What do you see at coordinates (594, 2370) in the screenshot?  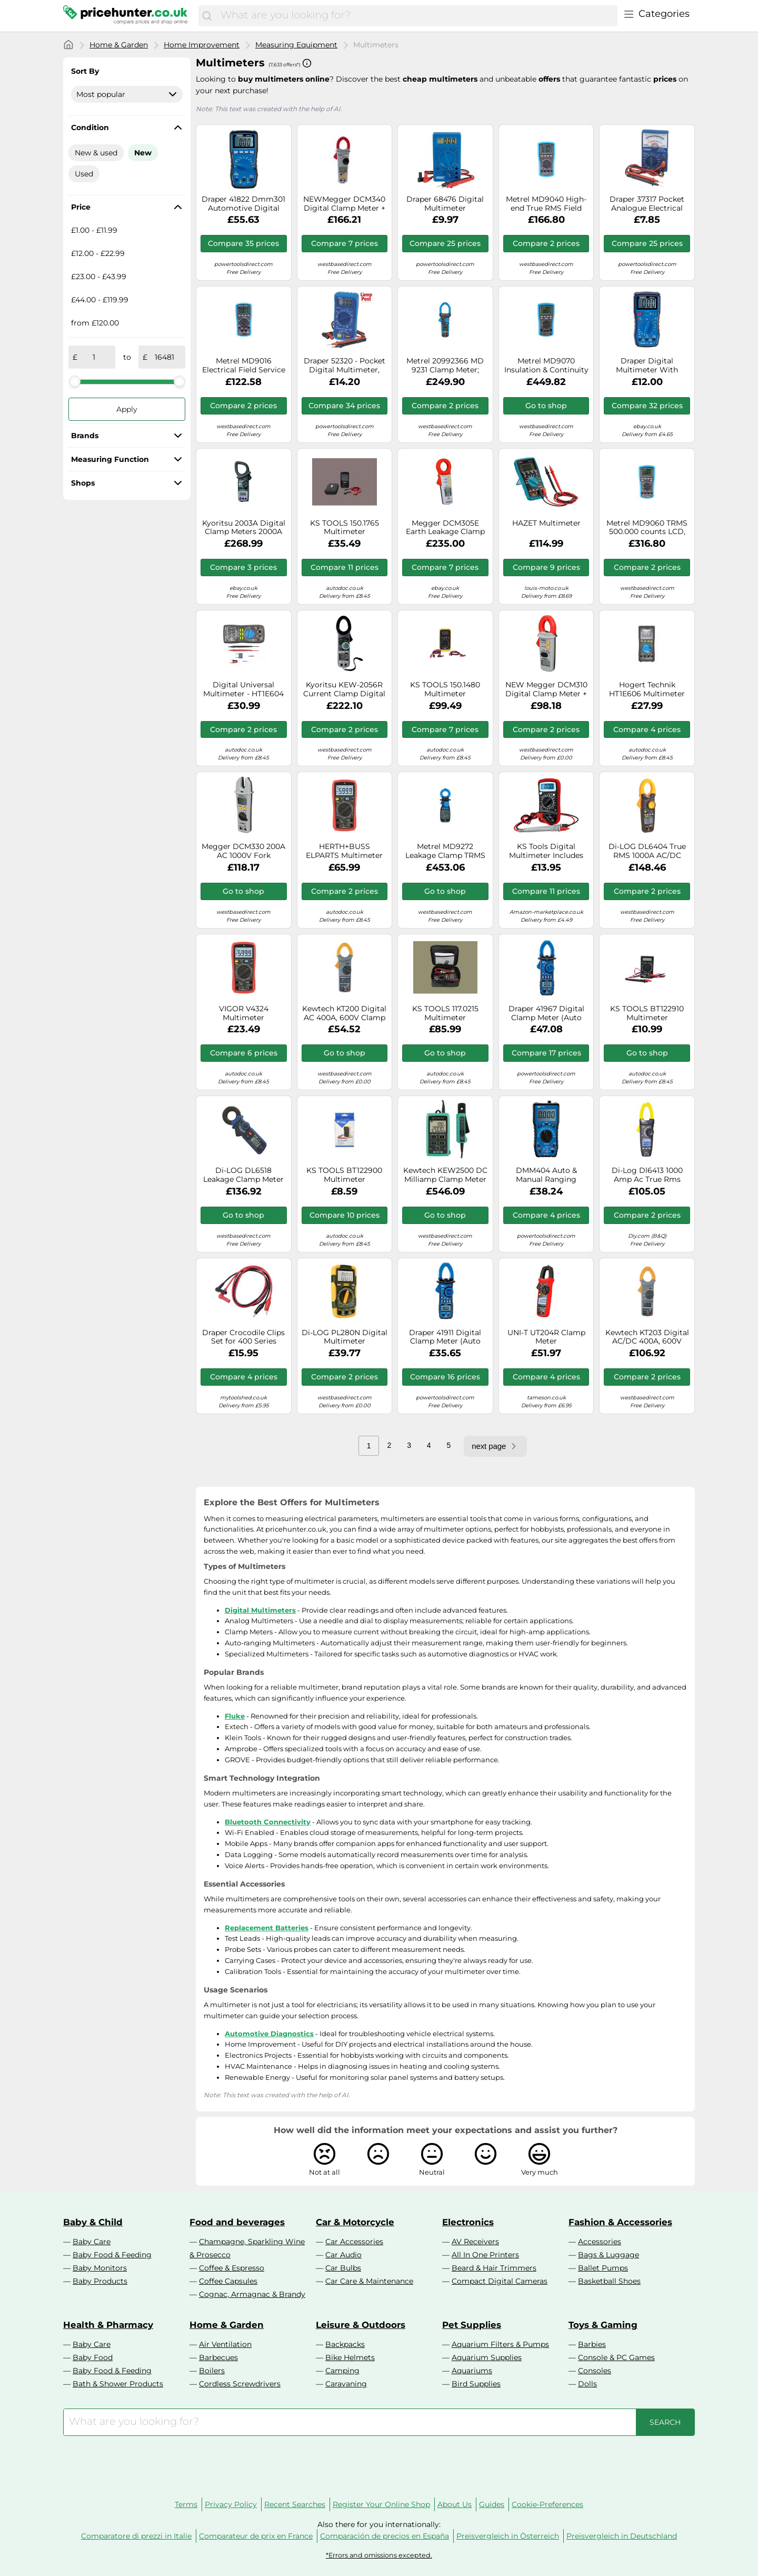 I see `Consoles` at bounding box center [594, 2370].